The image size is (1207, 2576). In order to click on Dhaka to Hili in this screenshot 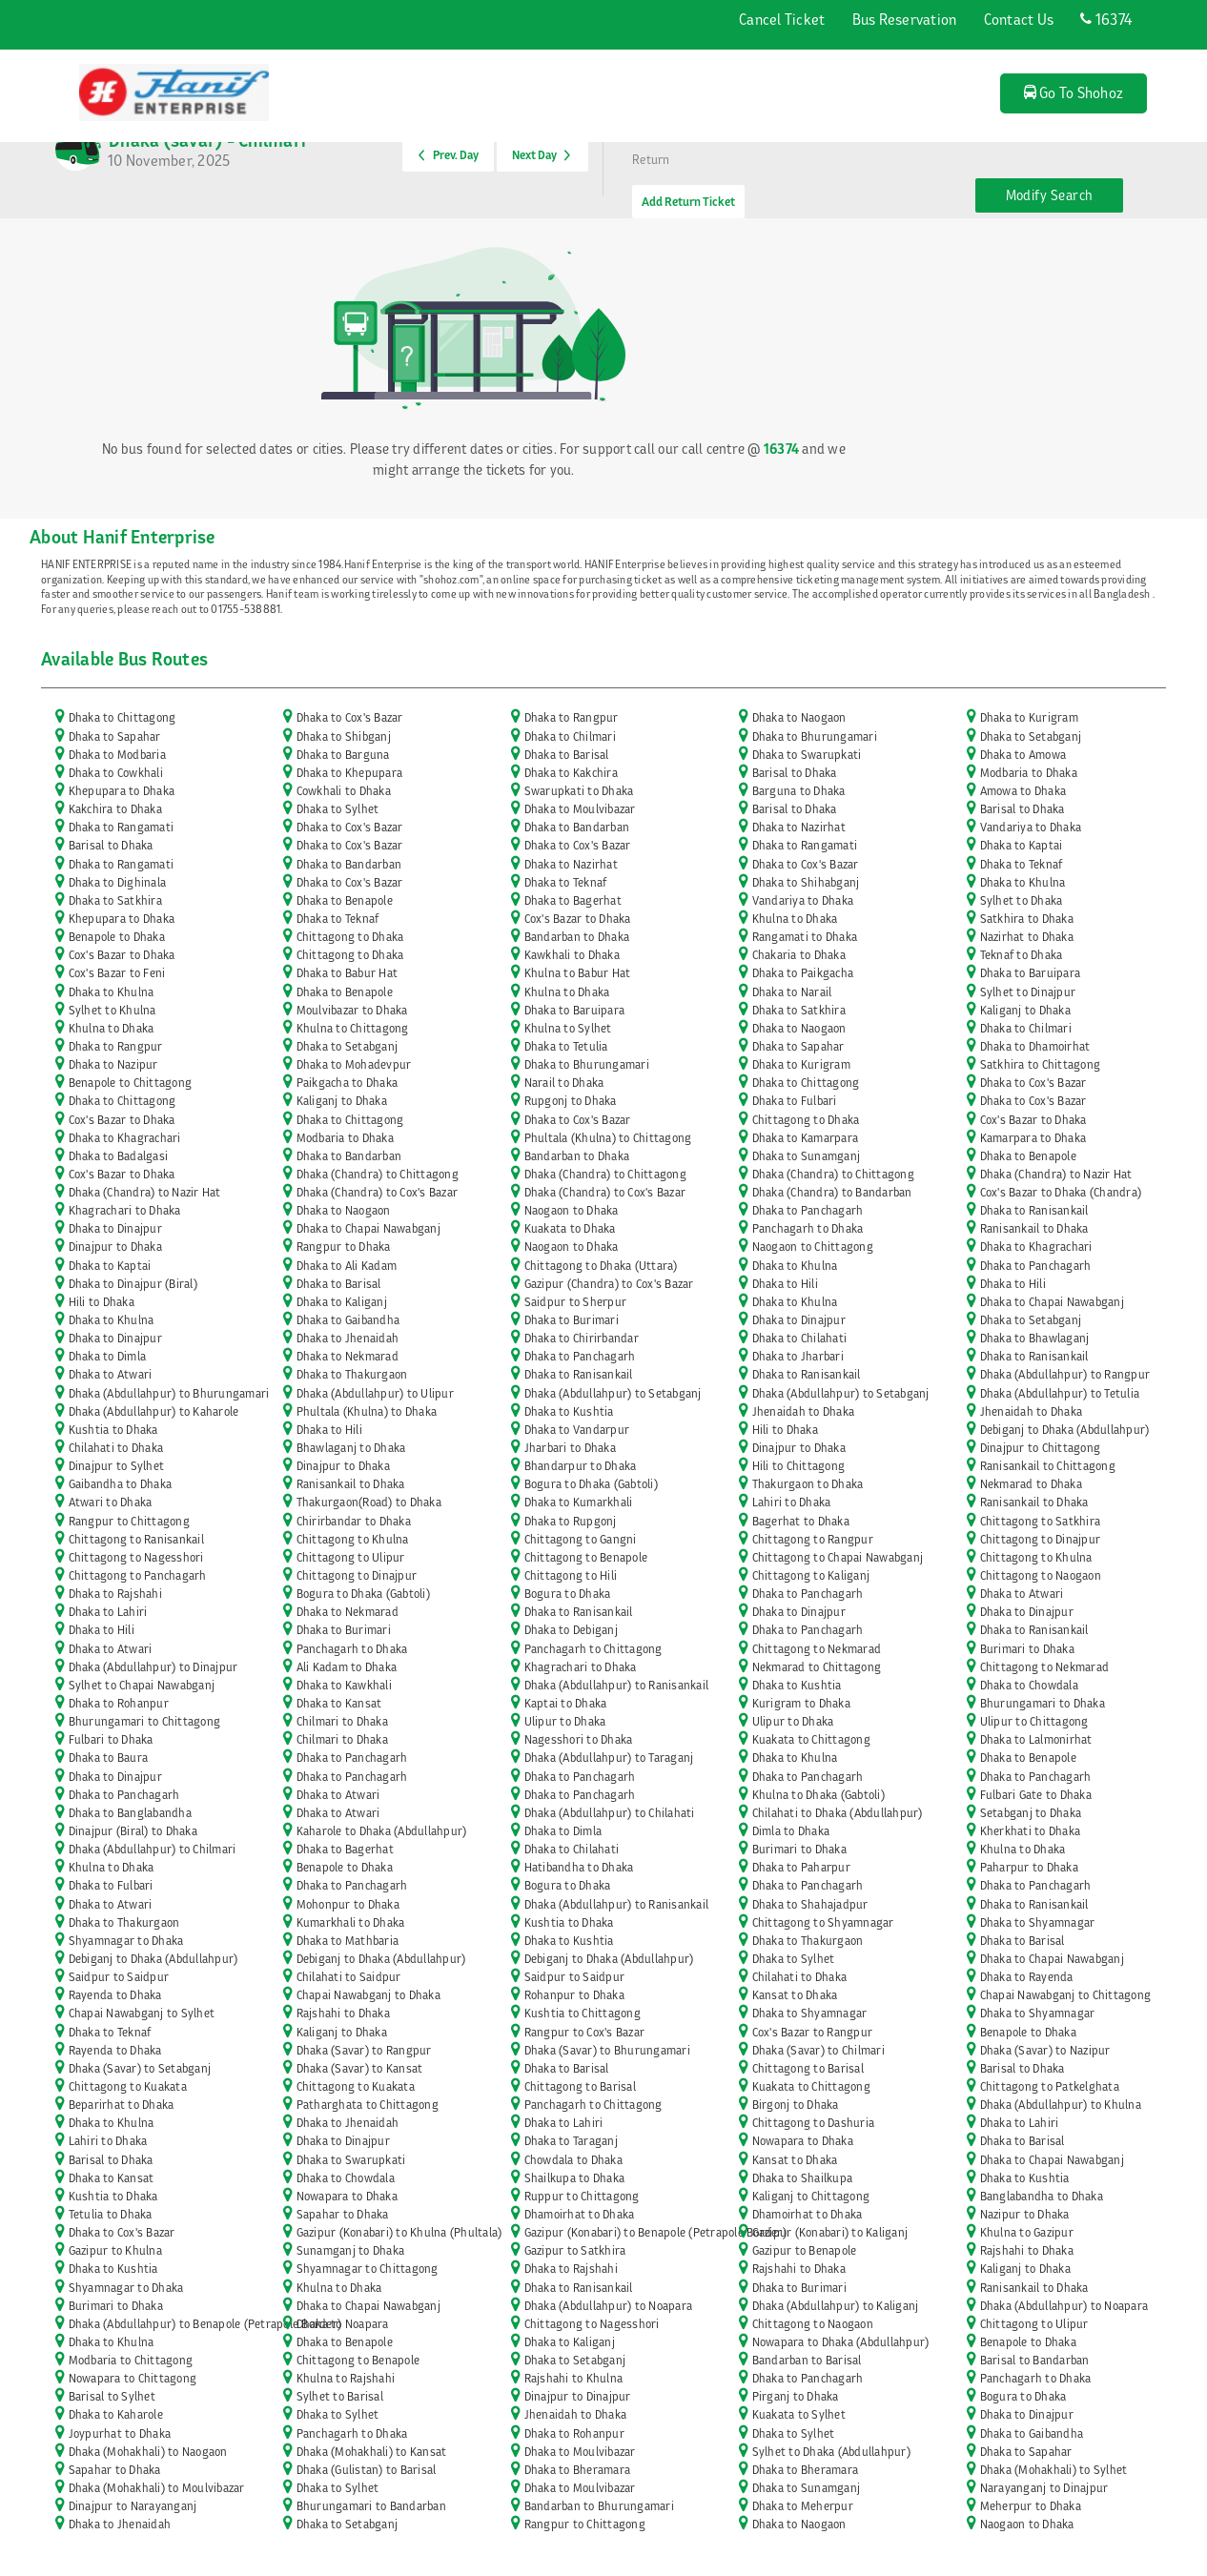, I will do `click(785, 1284)`.